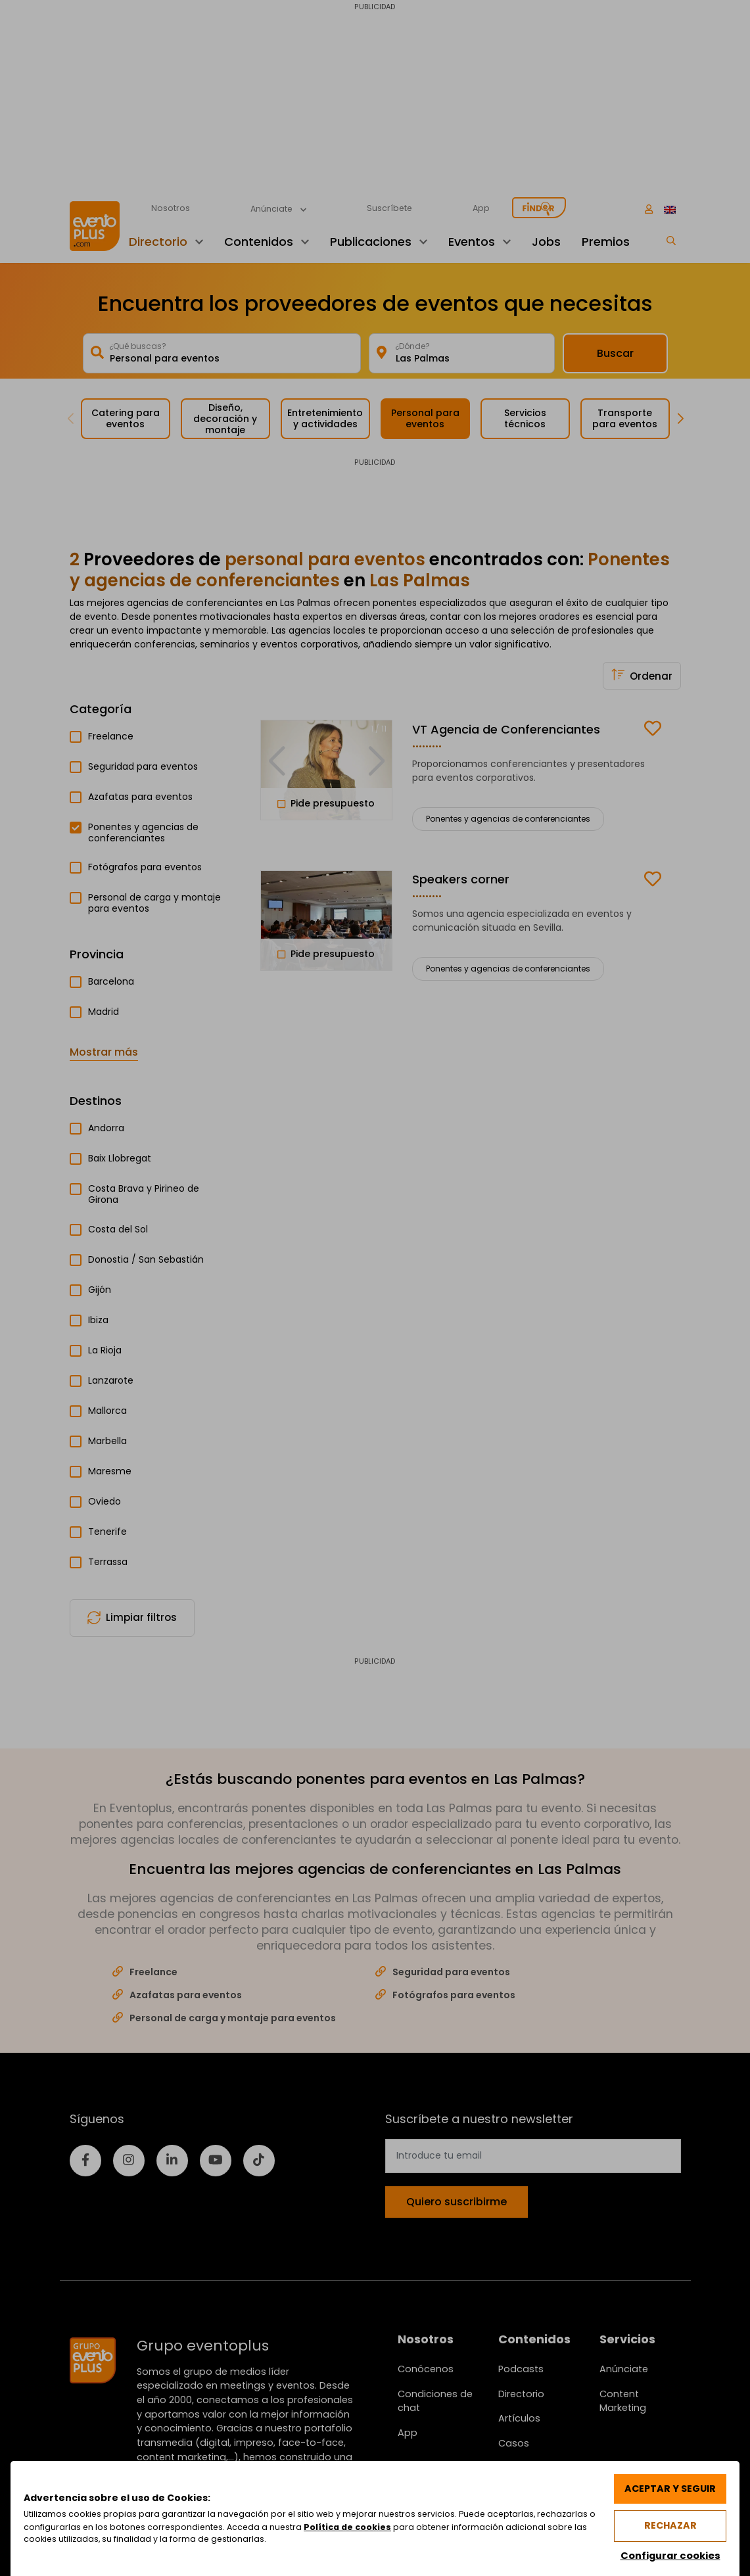 This screenshot has height=2576, width=750. Describe the element at coordinates (669, 2487) in the screenshot. I see `Aceptar y seguir` at that location.